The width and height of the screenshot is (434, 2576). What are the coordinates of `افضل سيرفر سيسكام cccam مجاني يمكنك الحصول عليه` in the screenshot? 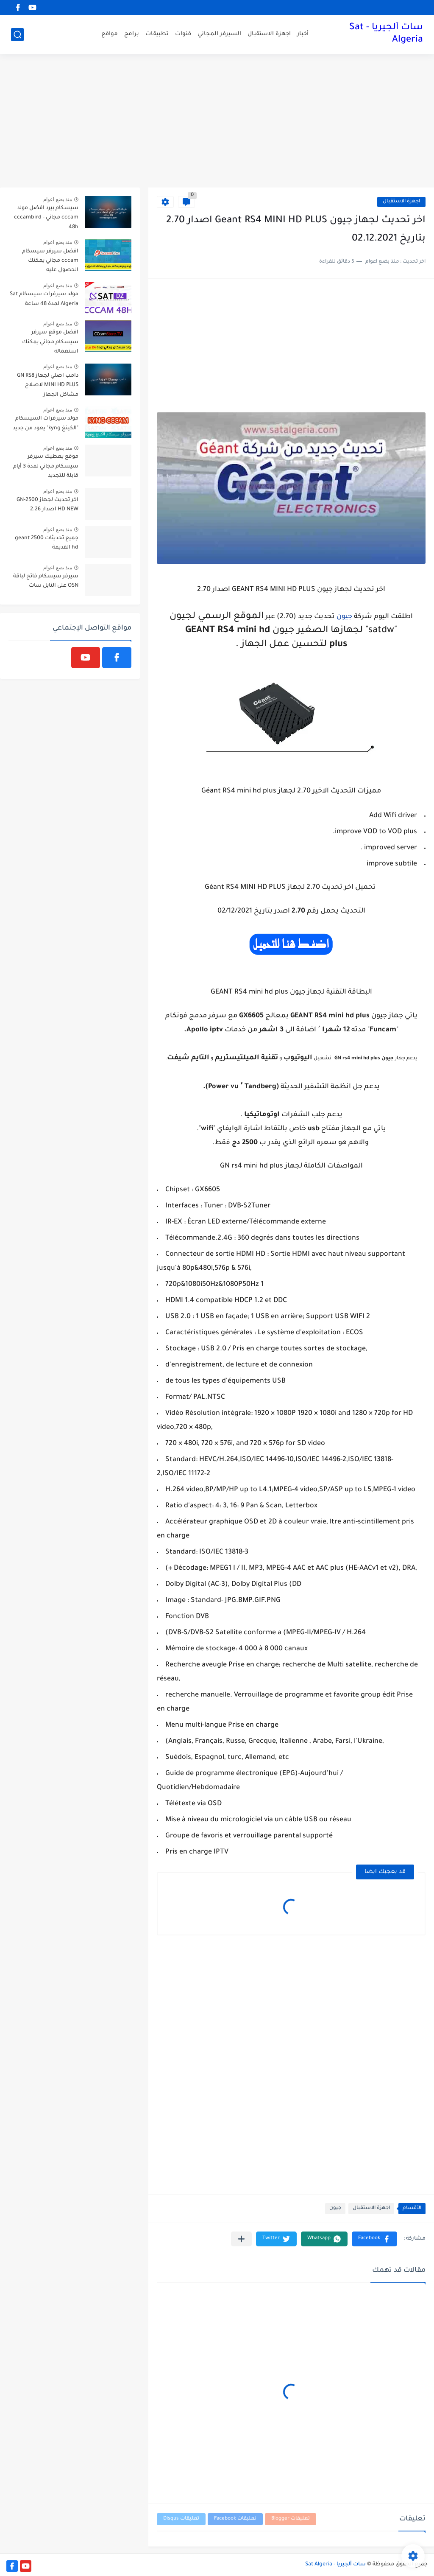 It's located at (50, 261).